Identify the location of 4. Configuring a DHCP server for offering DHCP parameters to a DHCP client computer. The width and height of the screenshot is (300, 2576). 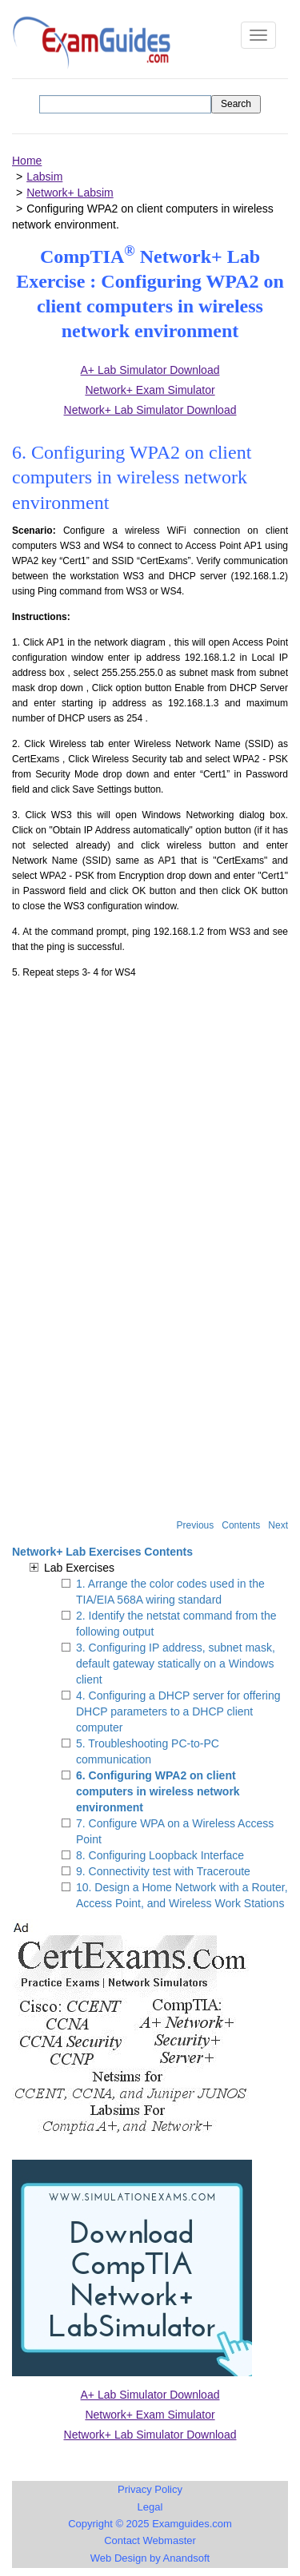
(178, 1711).